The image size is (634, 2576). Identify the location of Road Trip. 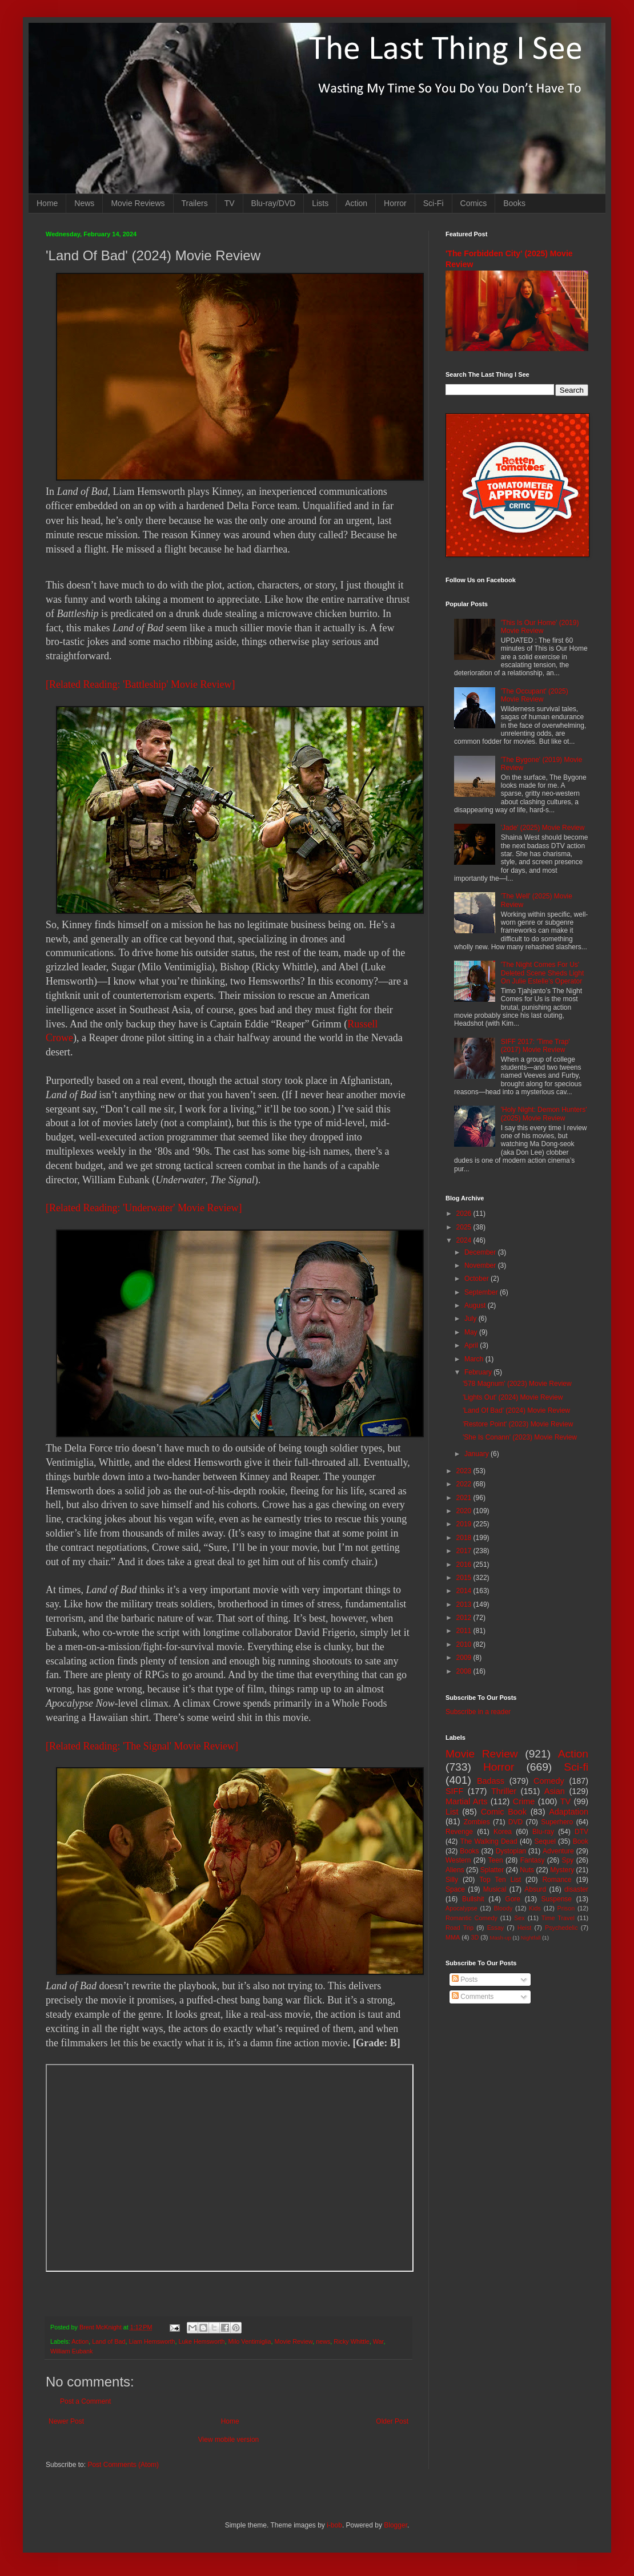
(460, 1927).